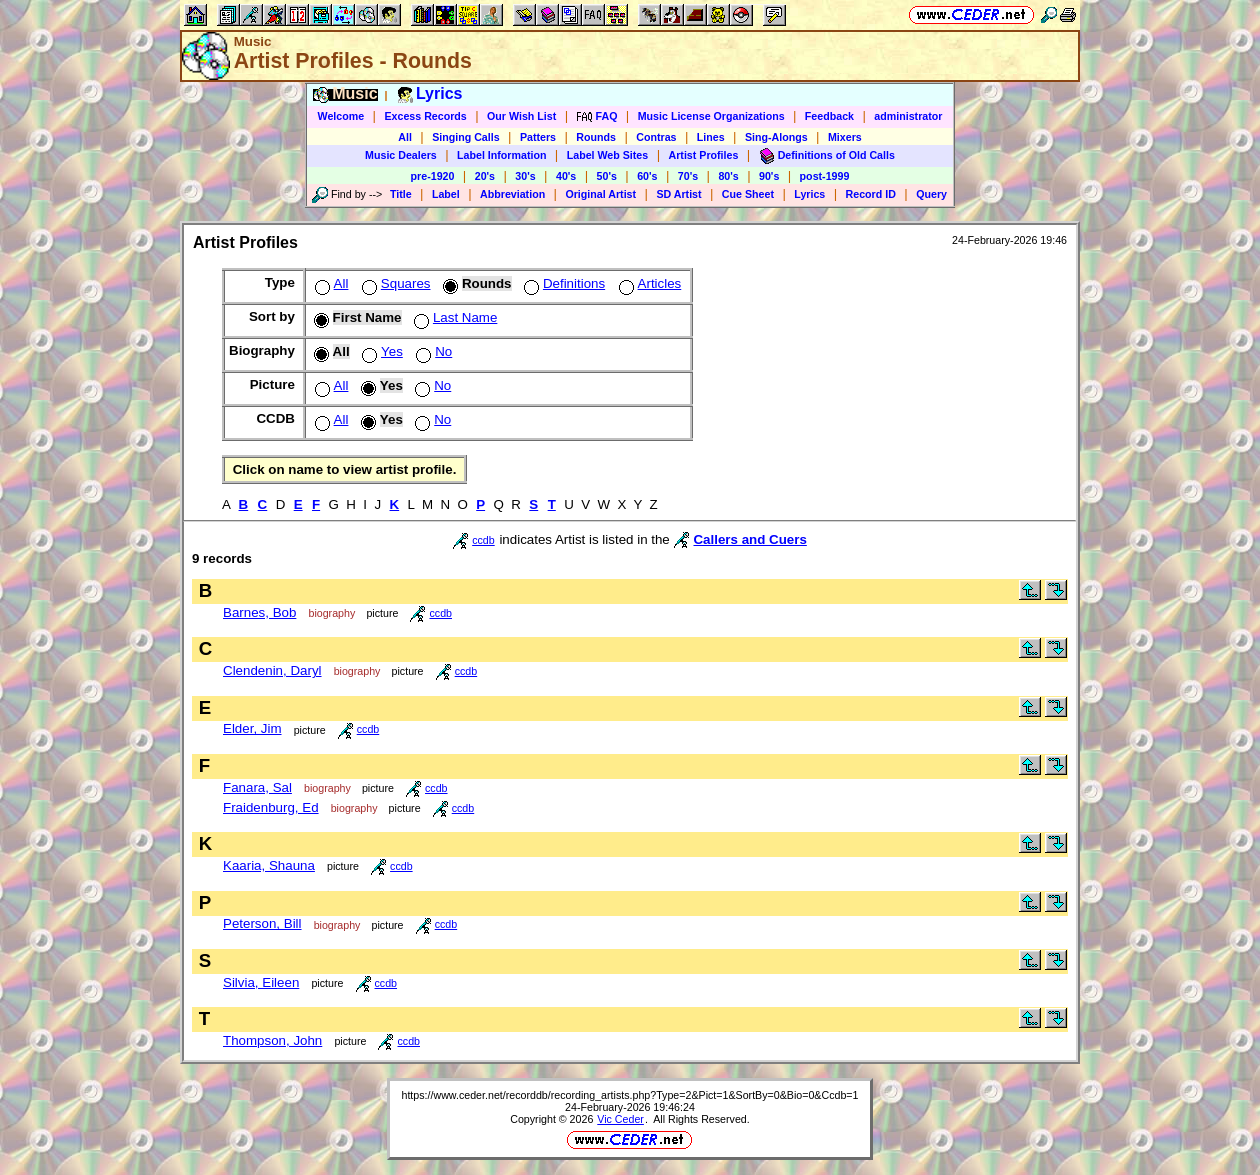 Image resolution: width=1260 pixels, height=1175 pixels. I want to click on Sing-Alongs, so click(776, 137).